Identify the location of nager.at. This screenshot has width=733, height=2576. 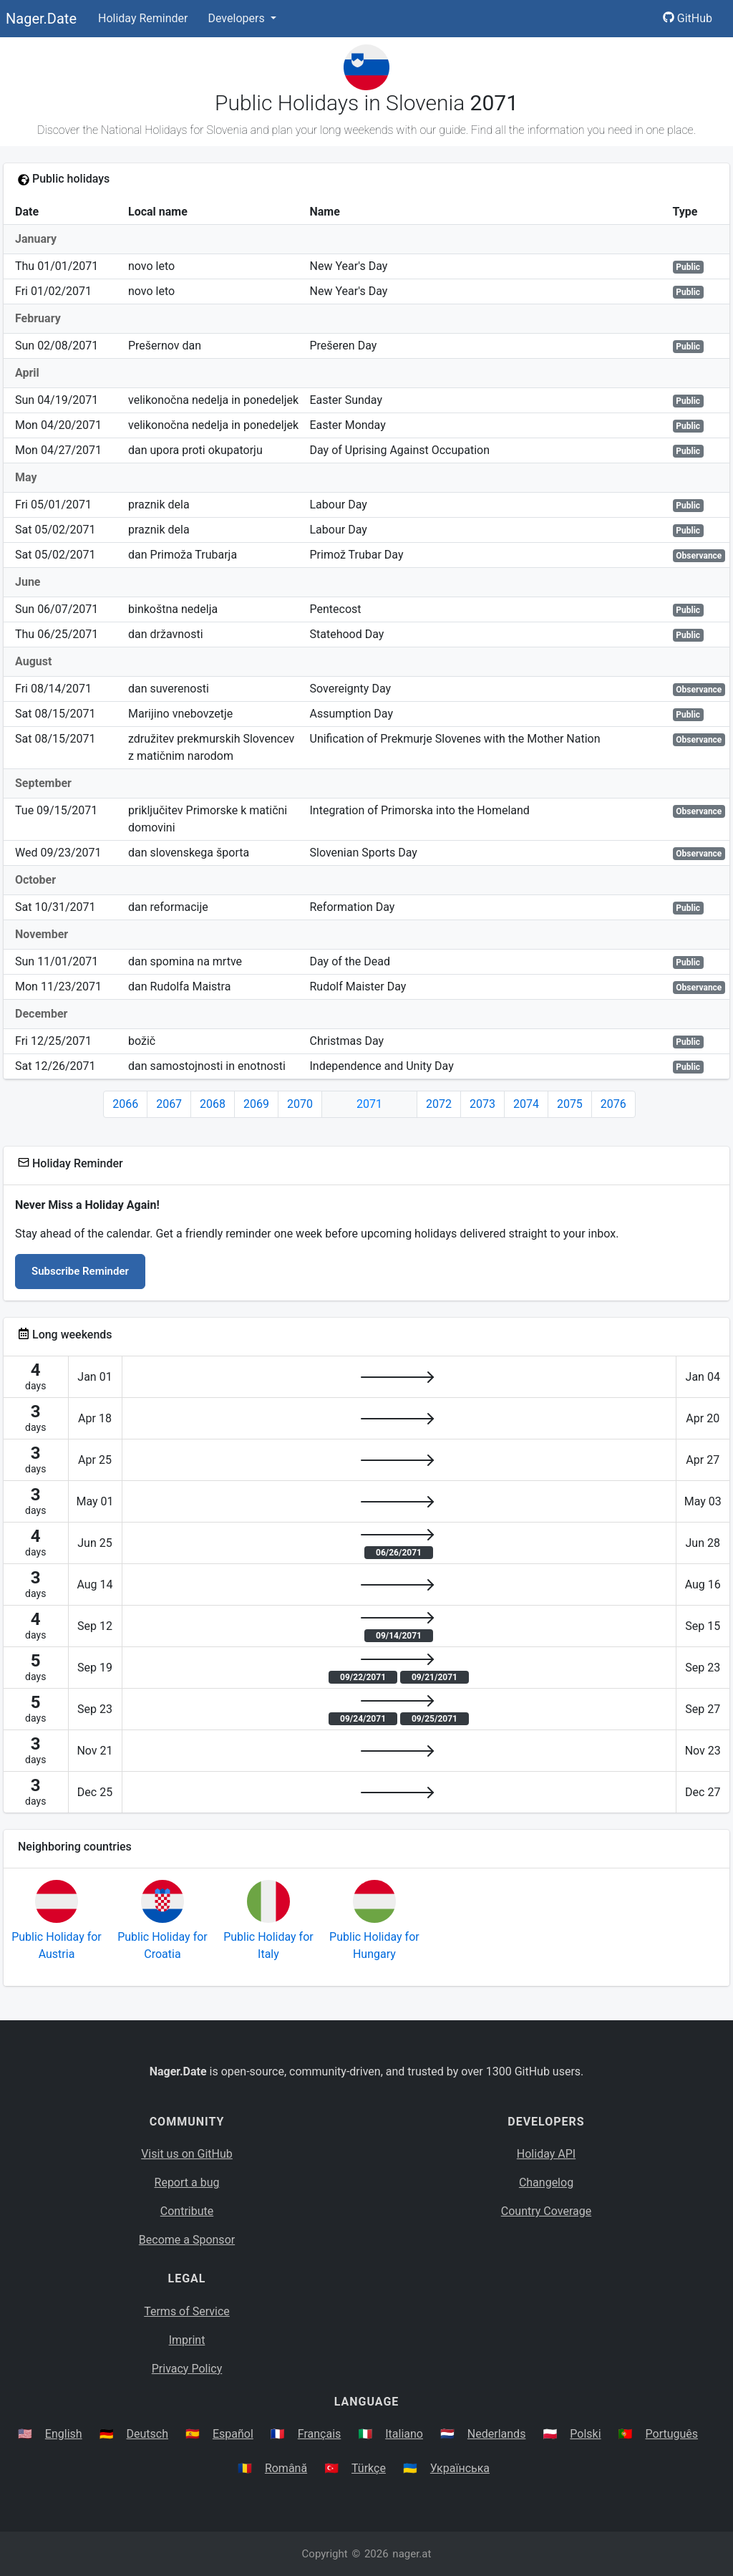
(411, 2553).